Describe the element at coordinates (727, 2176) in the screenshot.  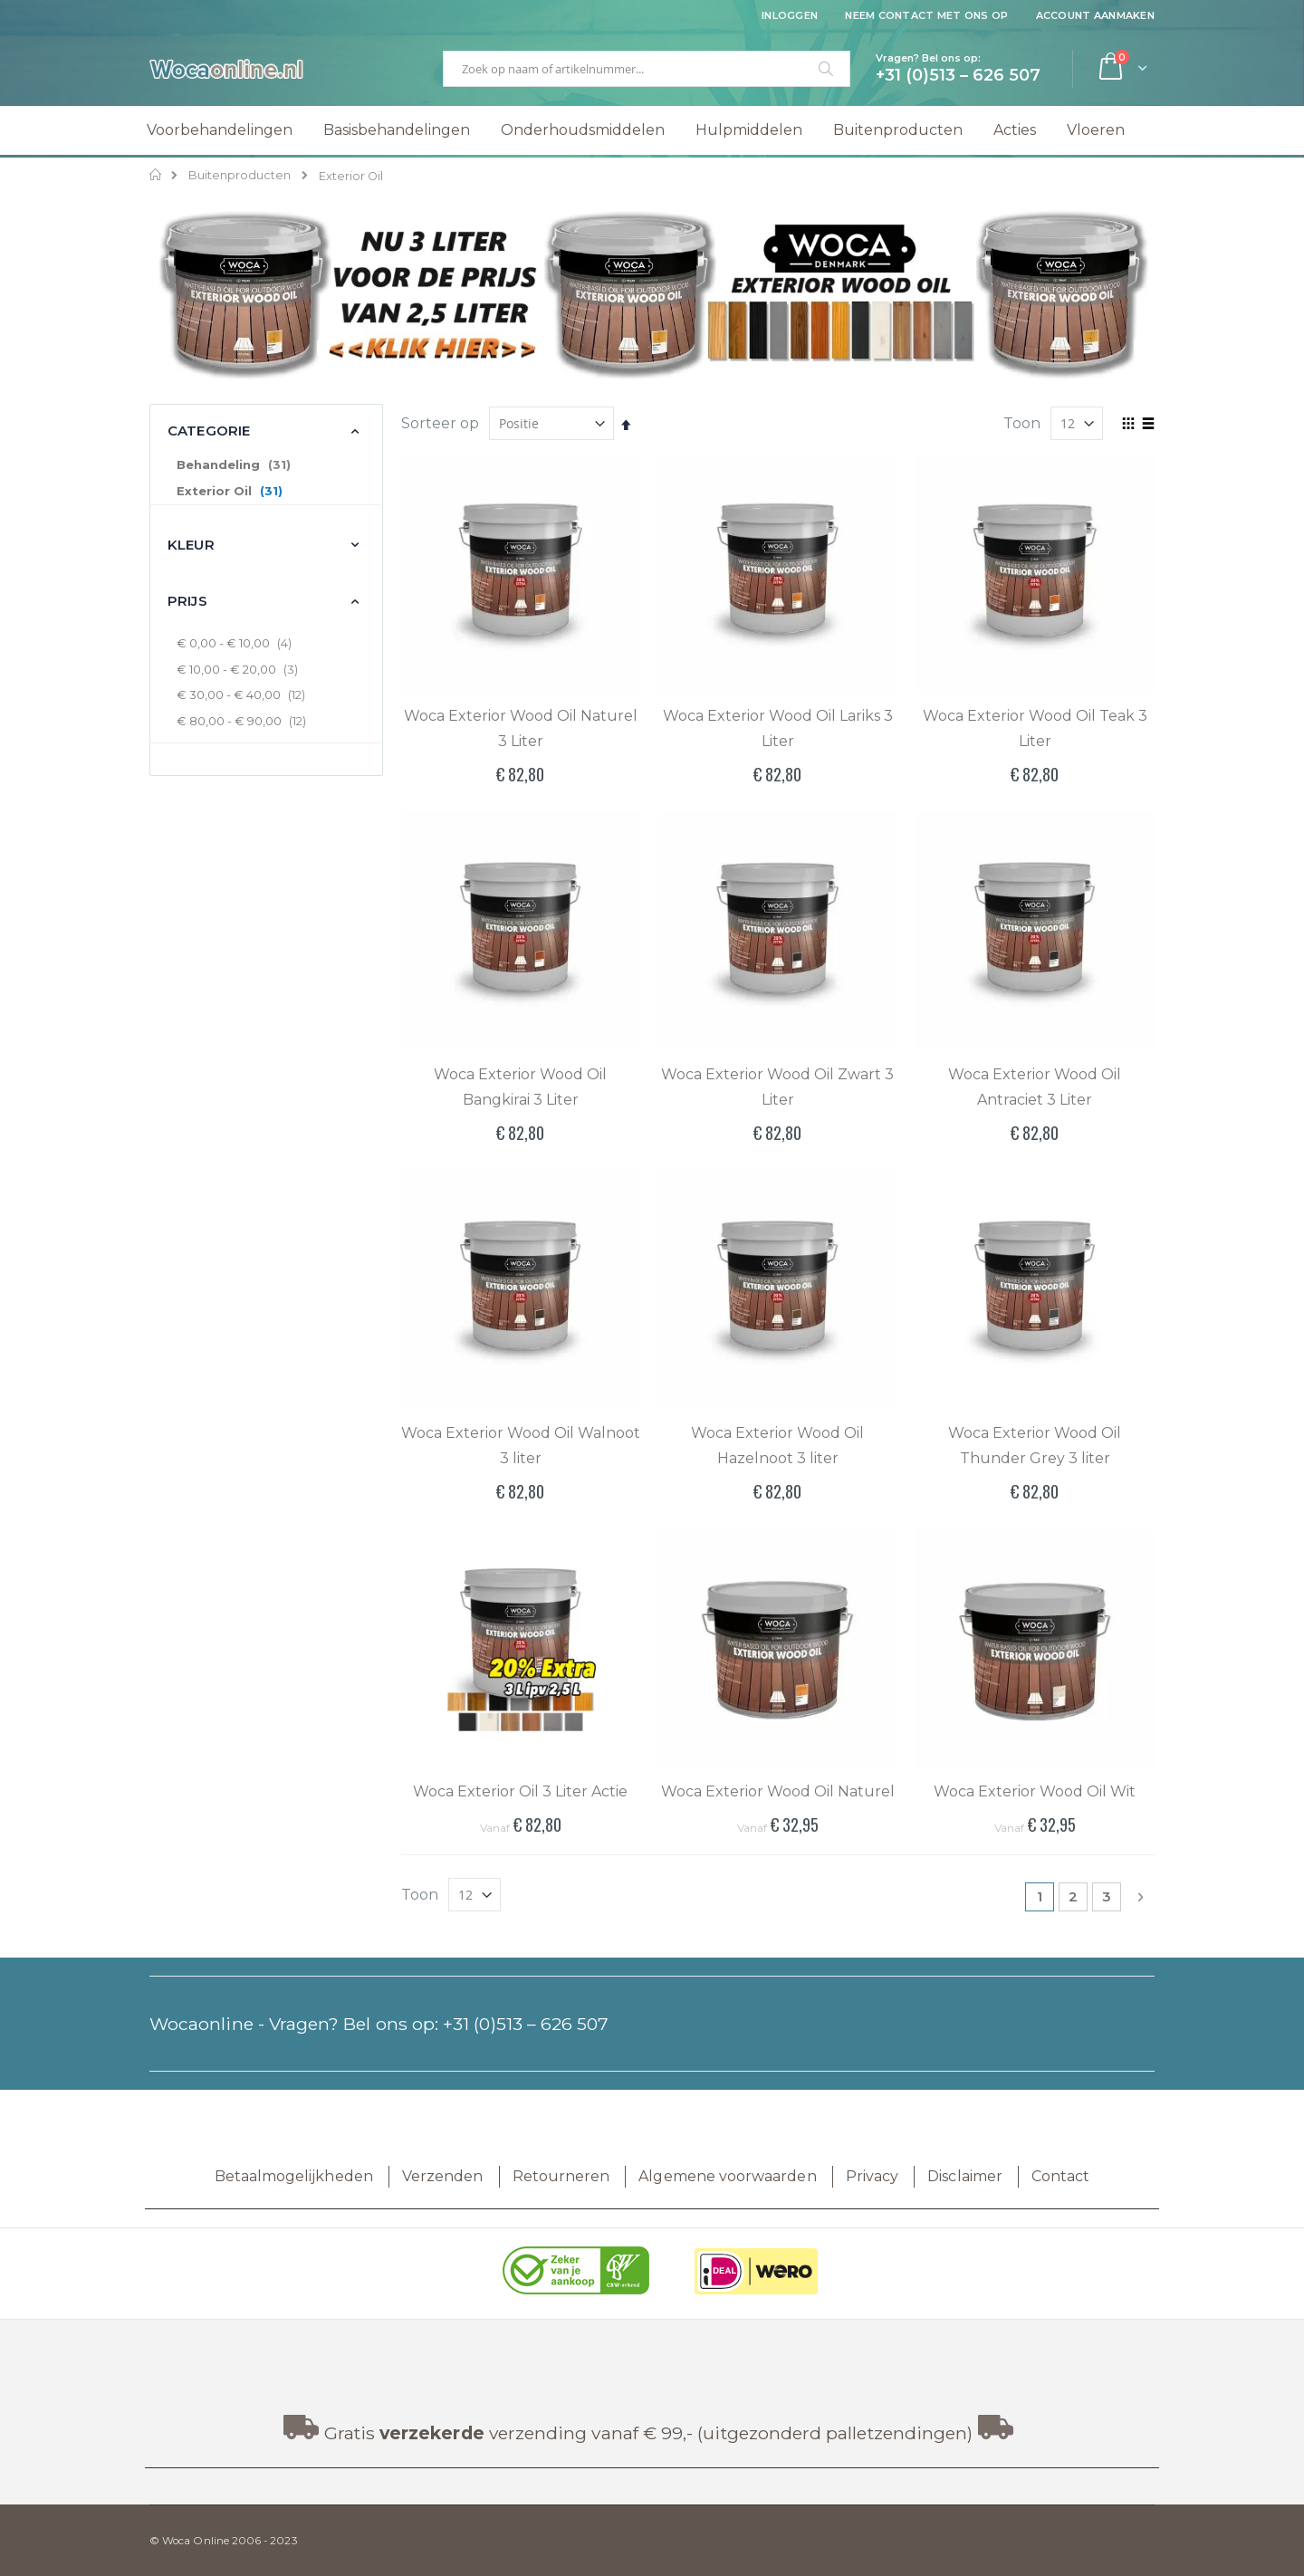
I see `Algemene voorwaarden` at that location.